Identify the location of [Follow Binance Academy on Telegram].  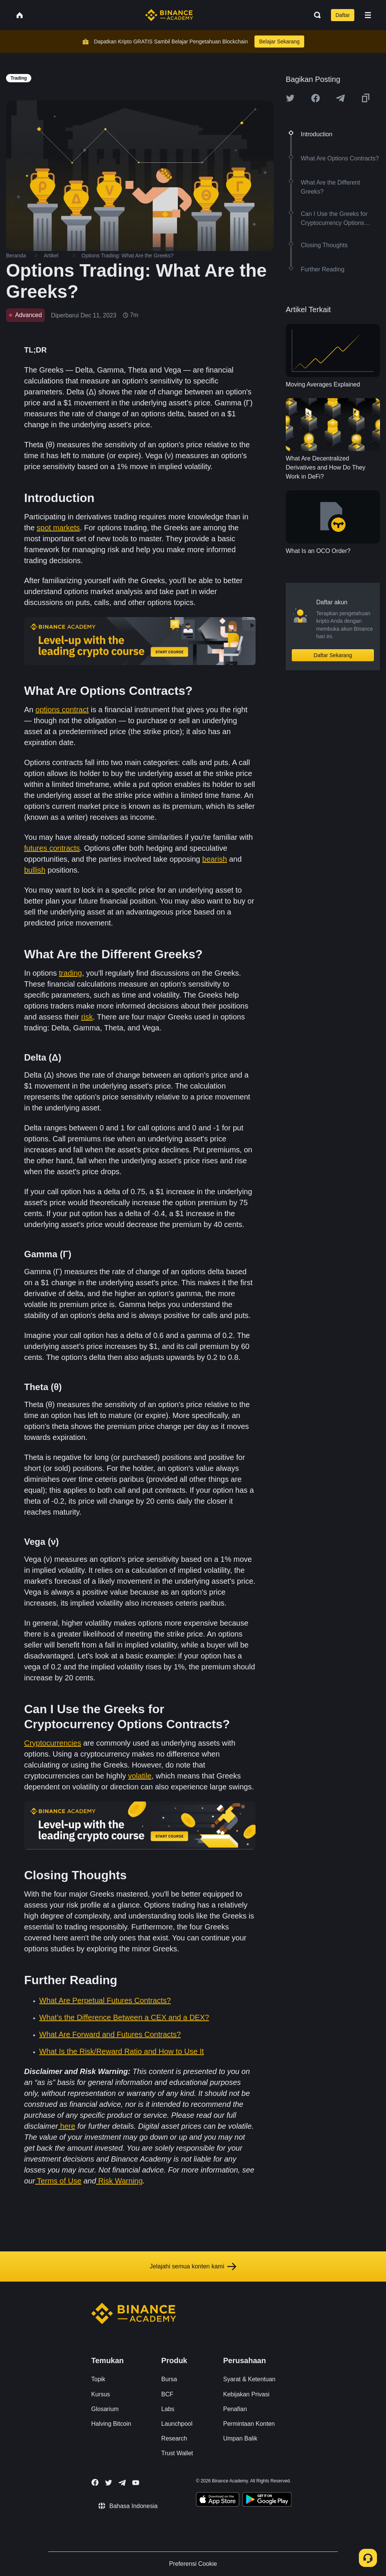
(122, 2482).